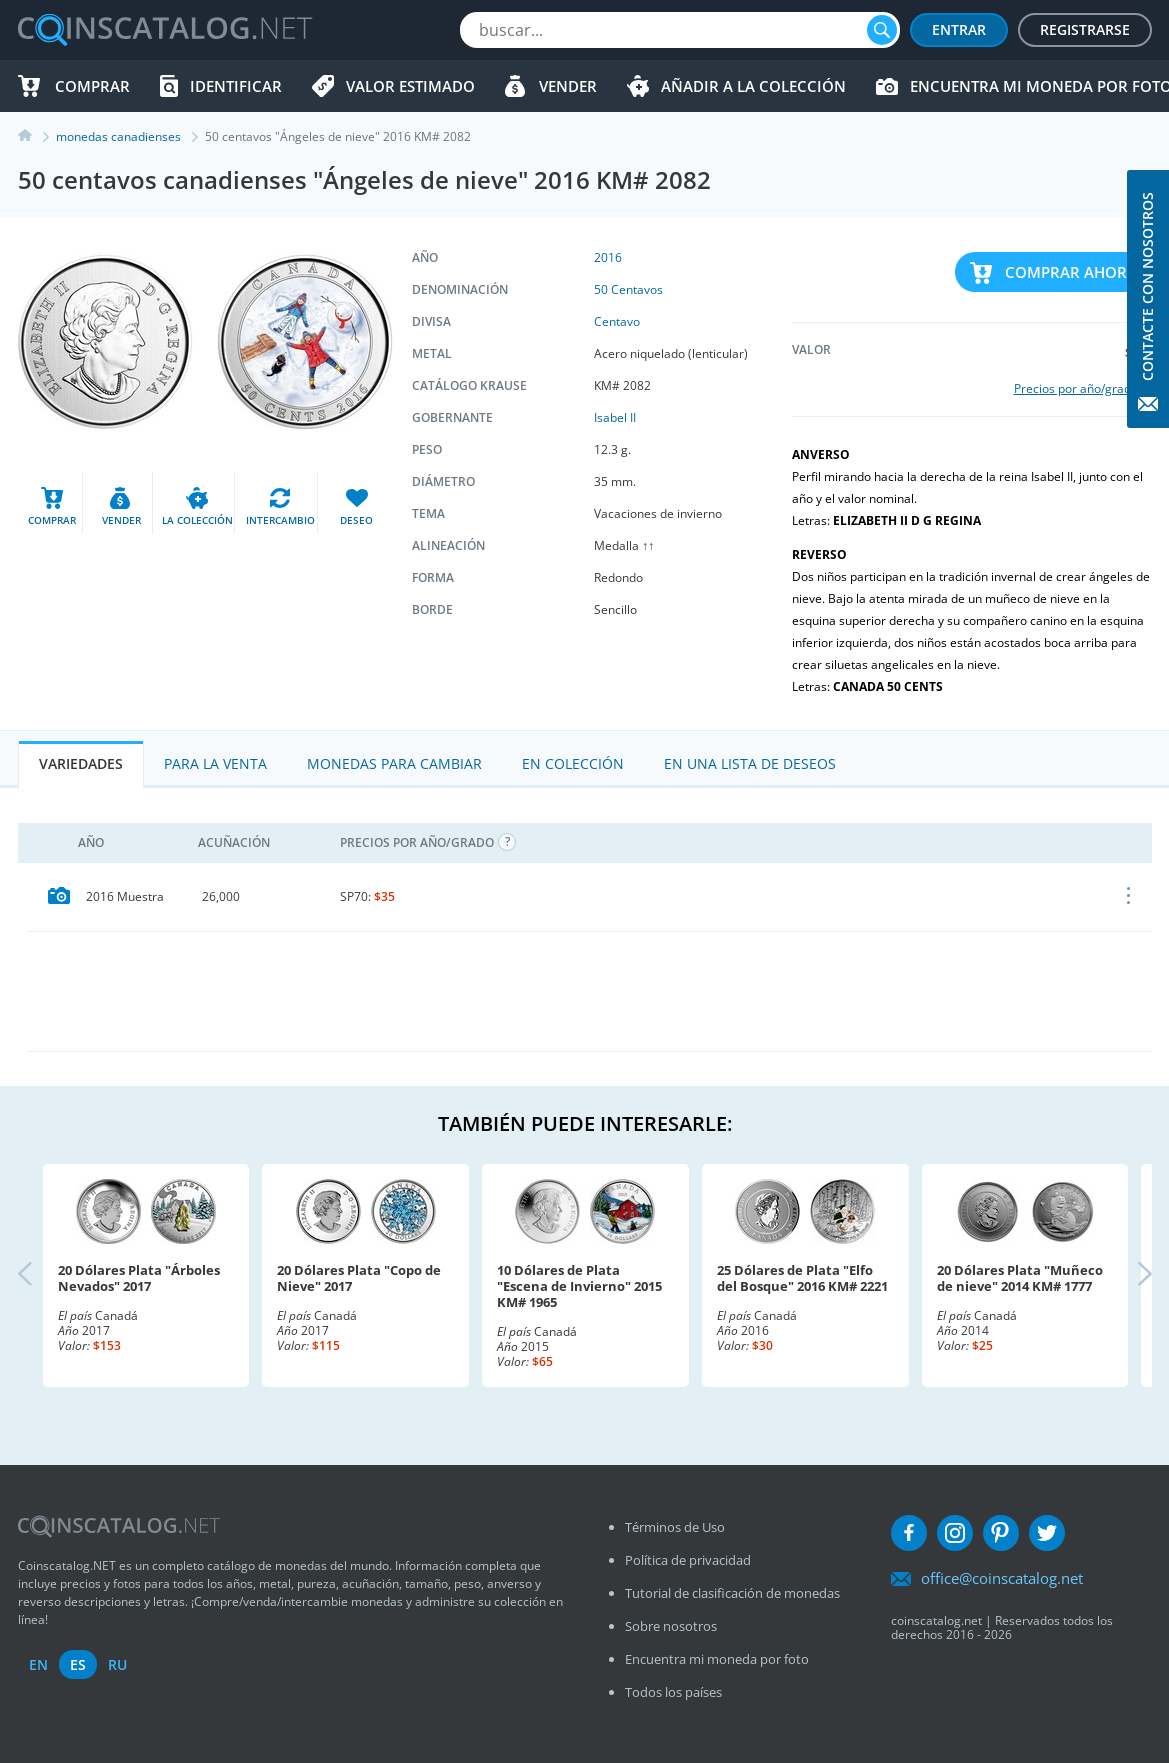 The image size is (1169, 1763). What do you see at coordinates (92, 86) in the screenshot?
I see `Comprar` at bounding box center [92, 86].